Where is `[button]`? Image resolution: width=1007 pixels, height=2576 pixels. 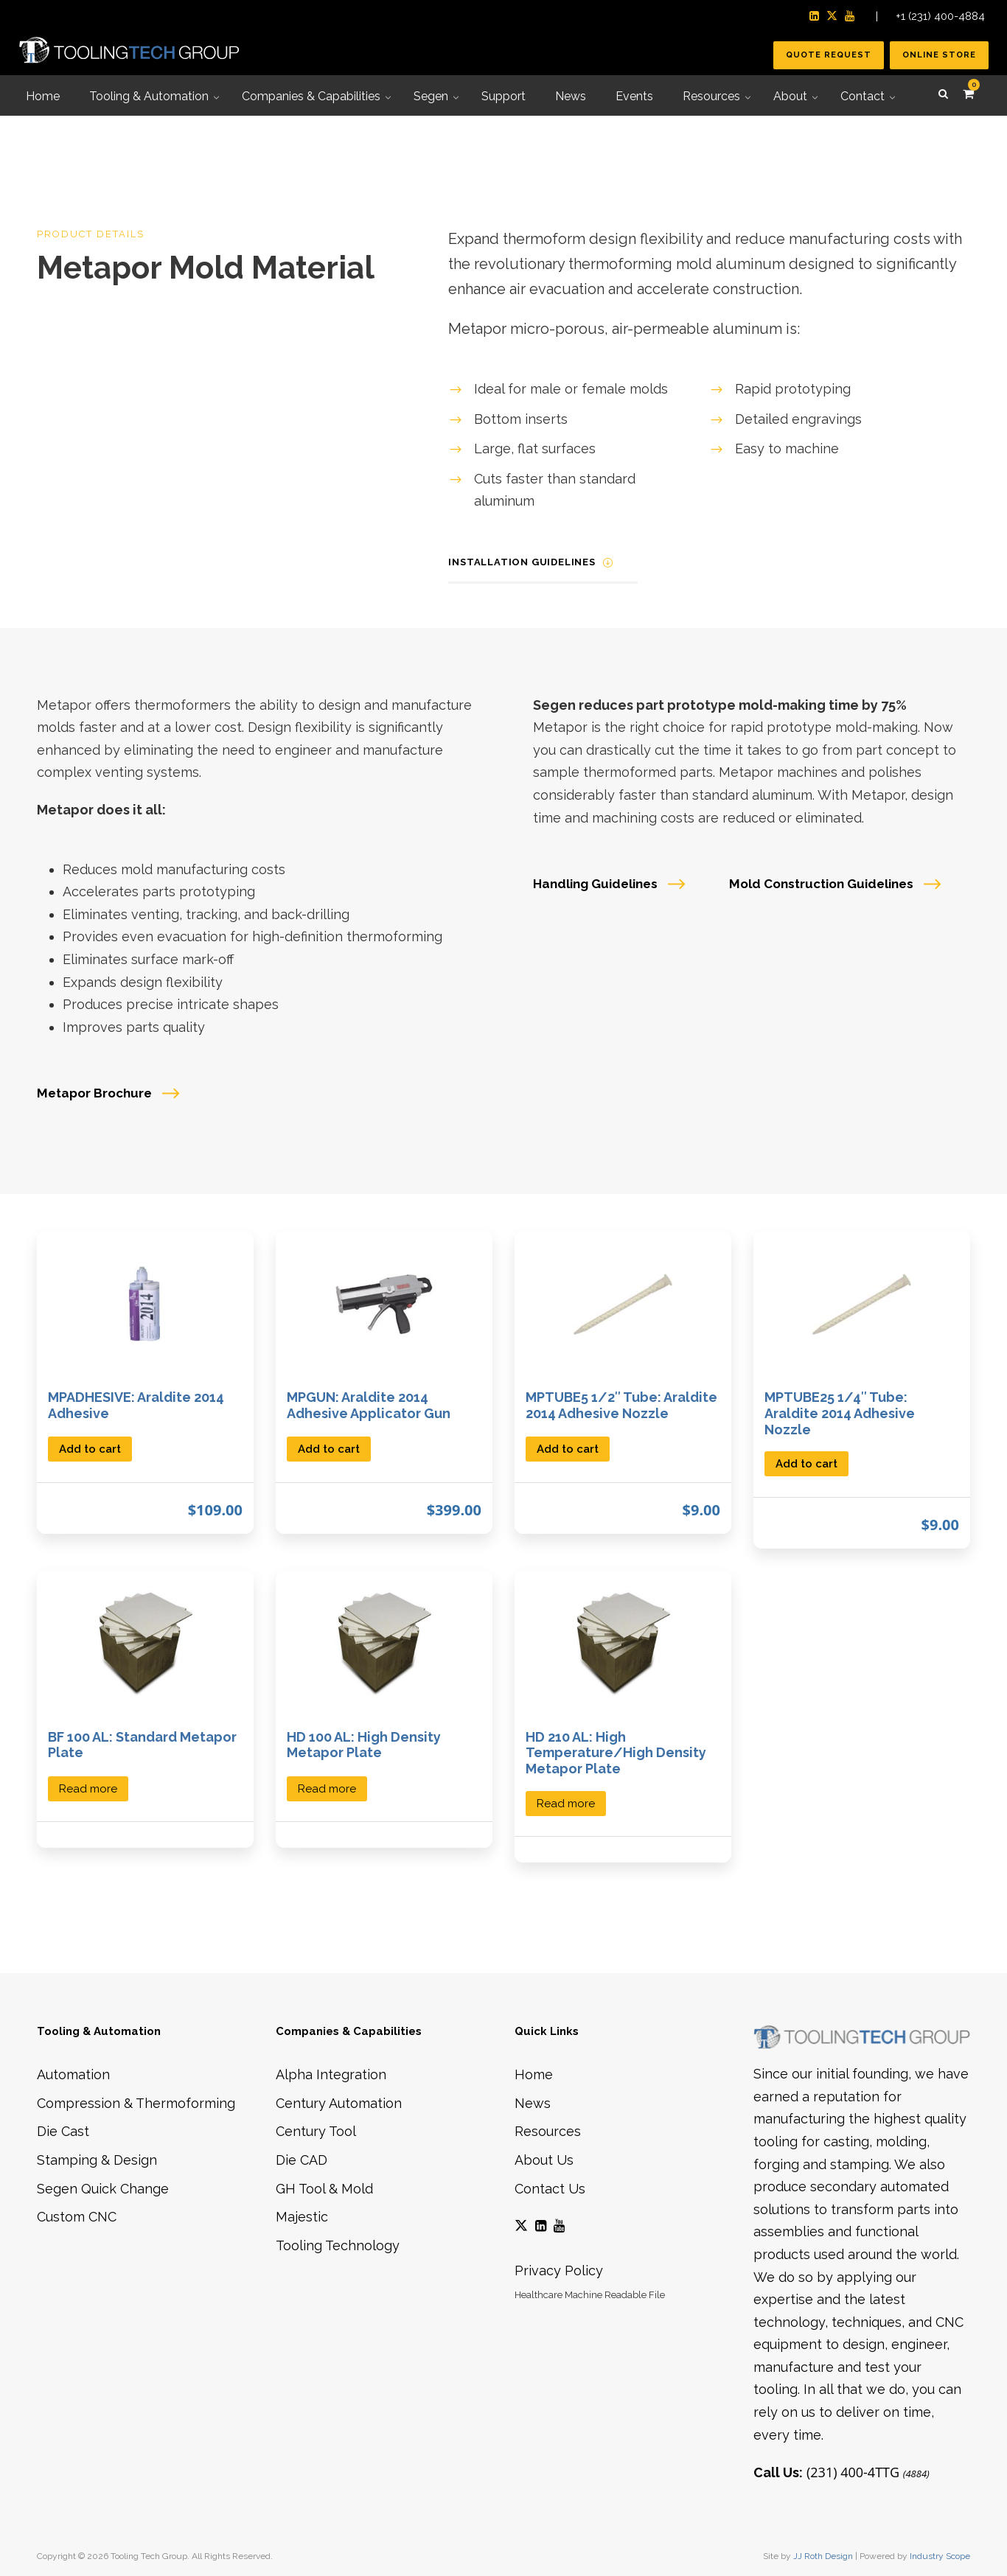
[button] is located at coordinates (90, 1448).